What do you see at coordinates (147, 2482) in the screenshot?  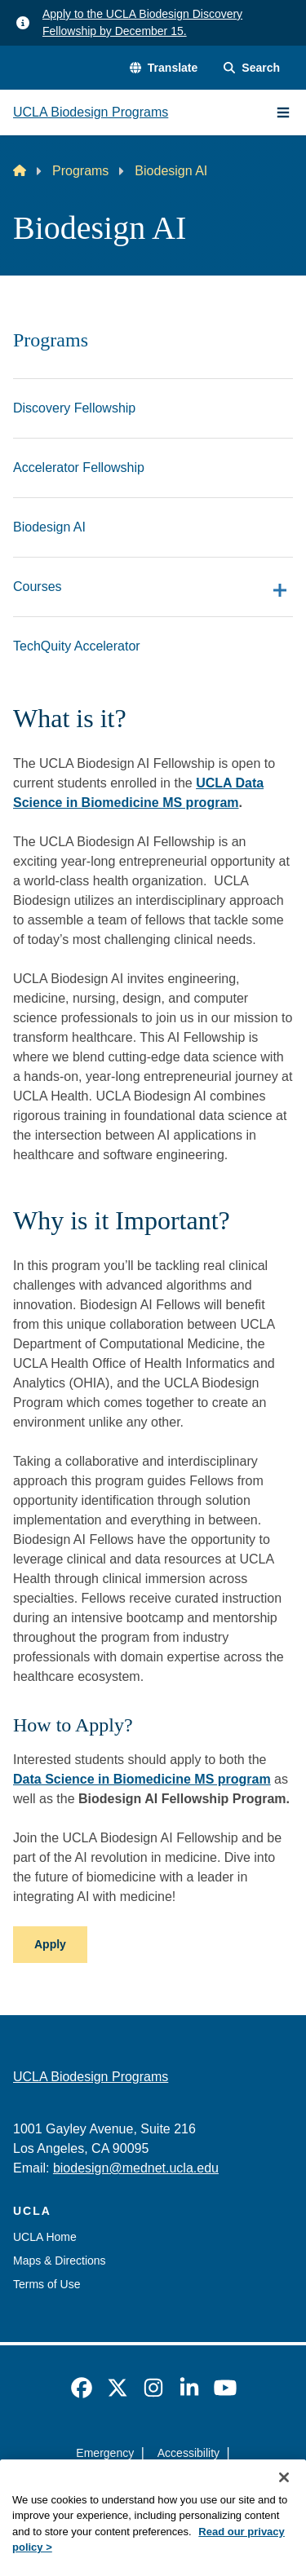 I see `UCLA Privacy Policy` at bounding box center [147, 2482].